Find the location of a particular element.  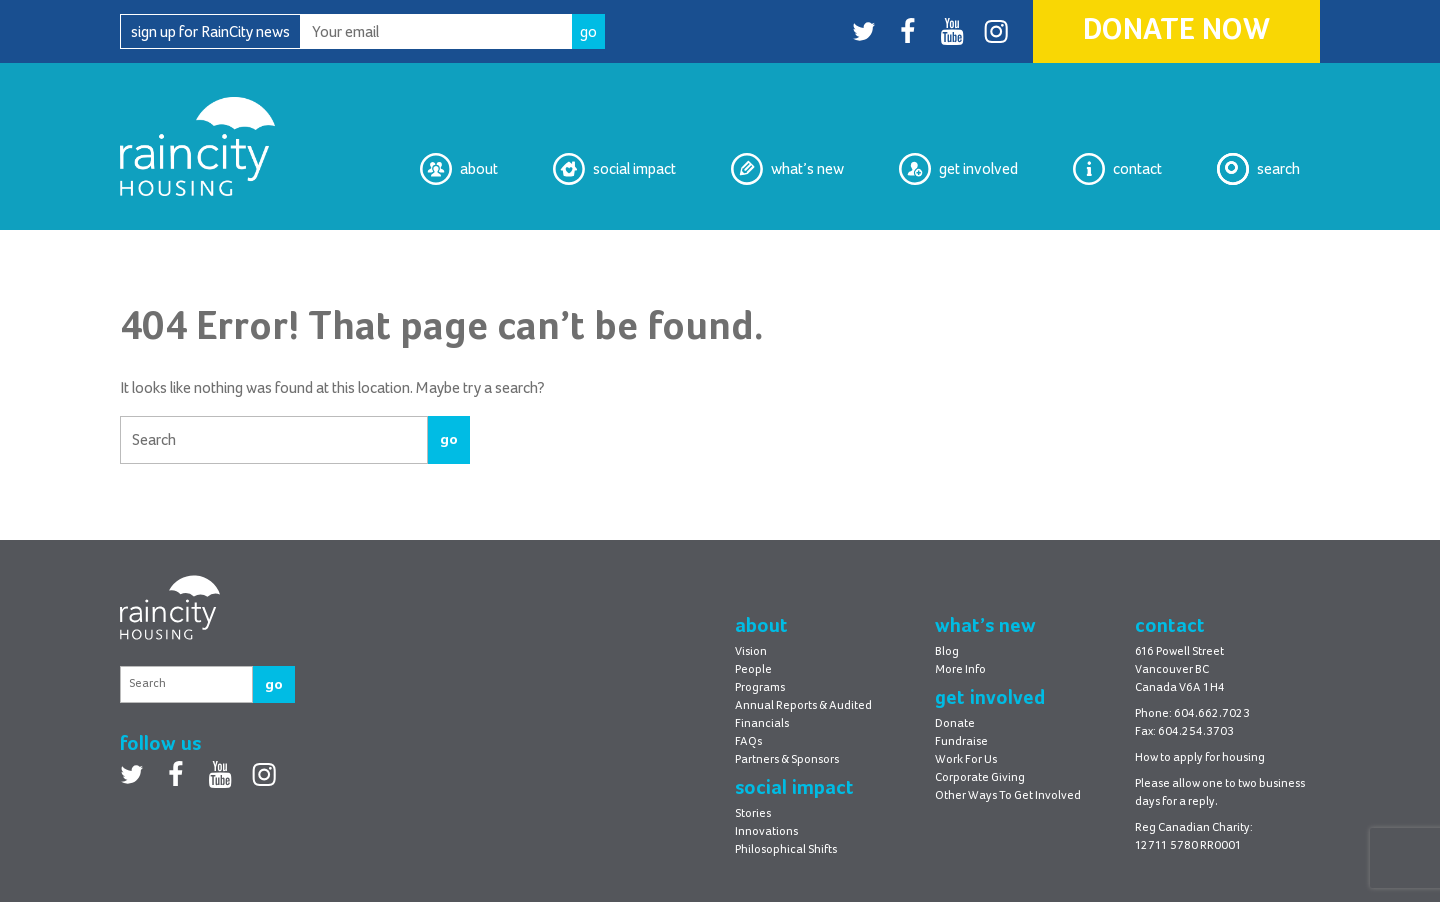

More Info is located at coordinates (960, 670).